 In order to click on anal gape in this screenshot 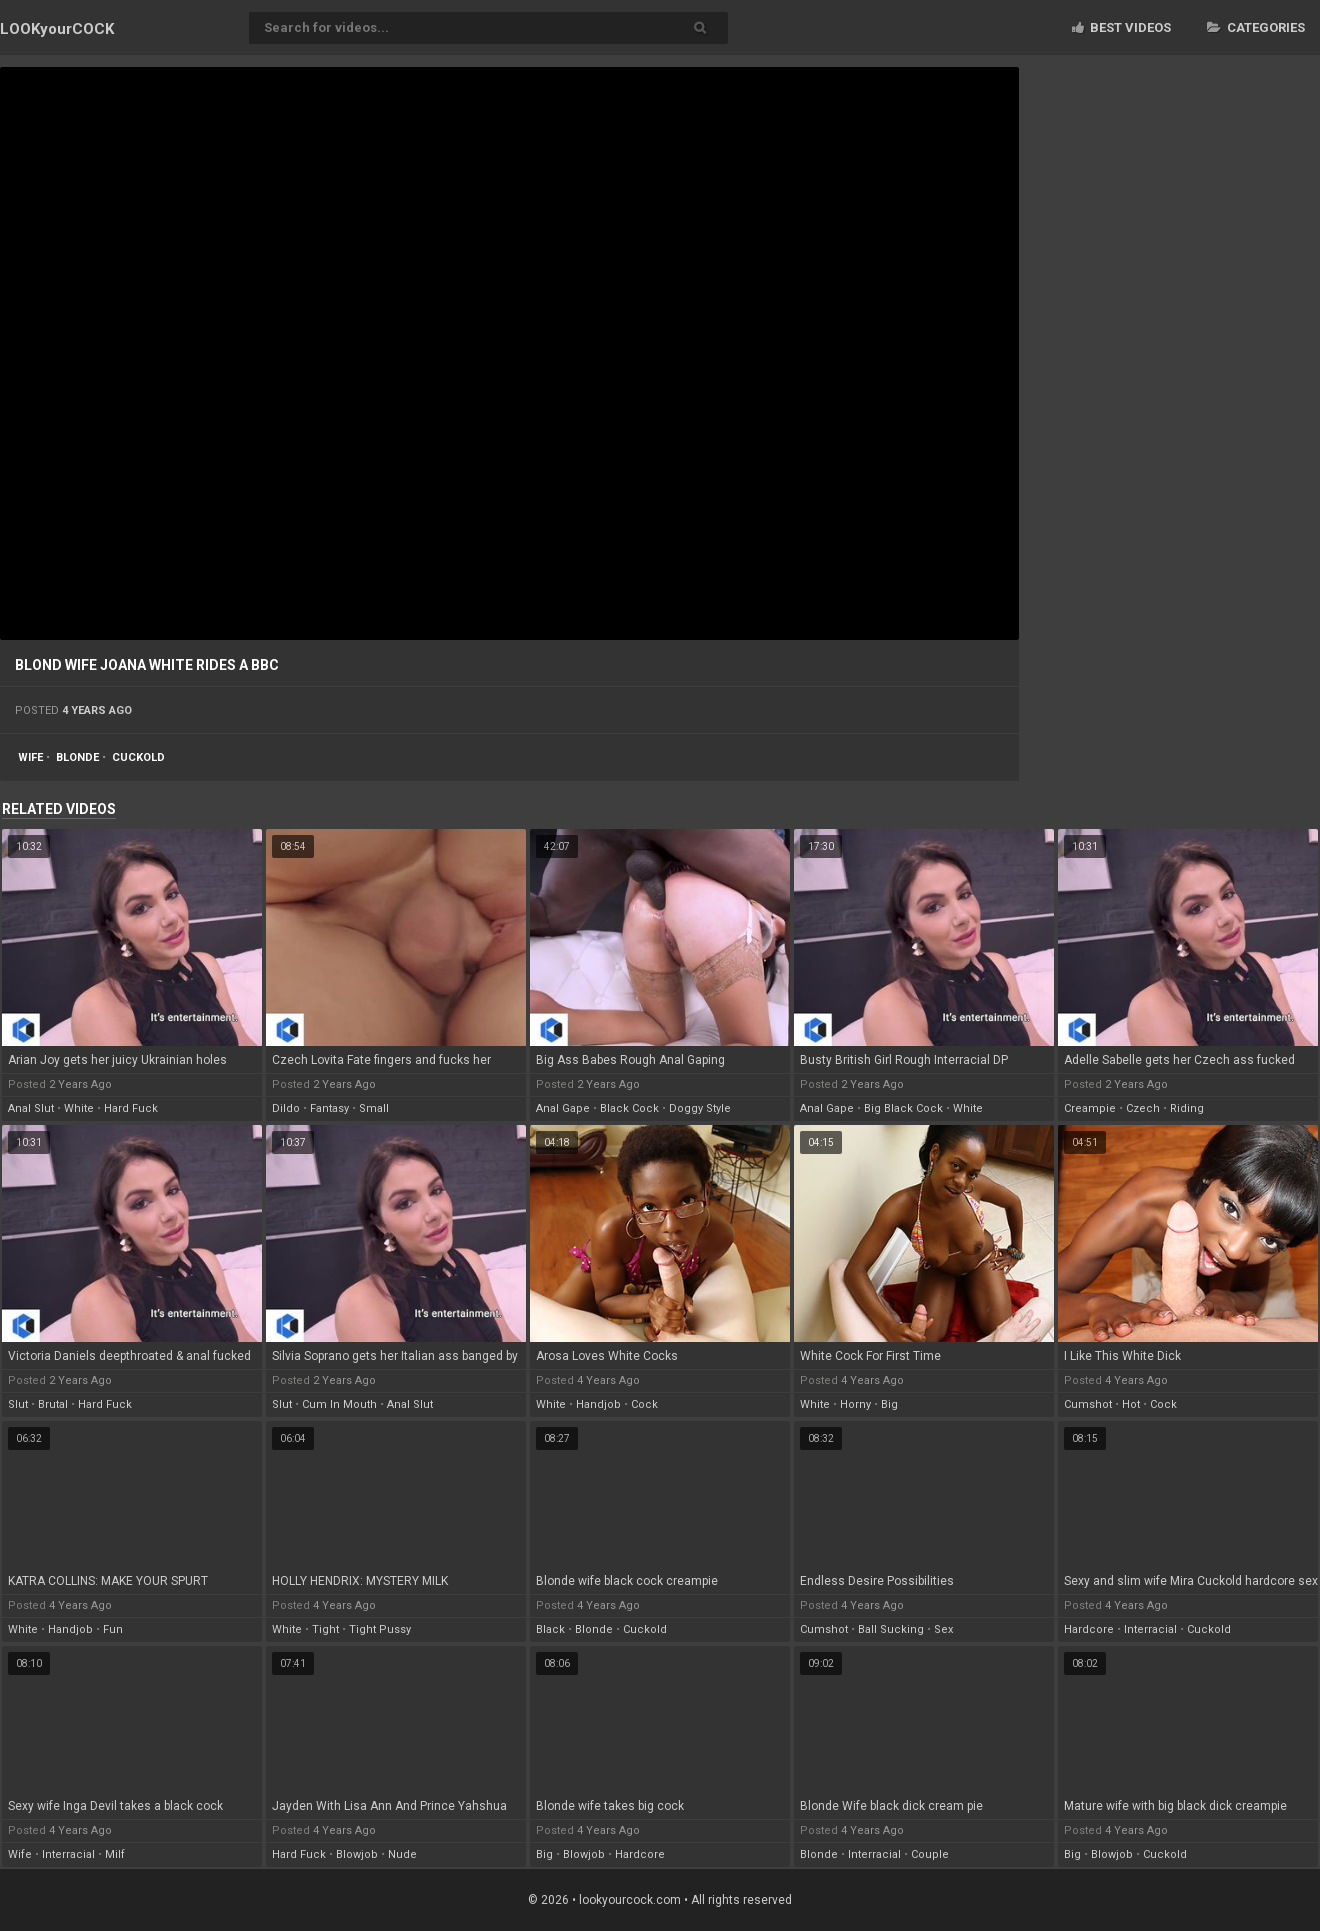, I will do `click(563, 1108)`.